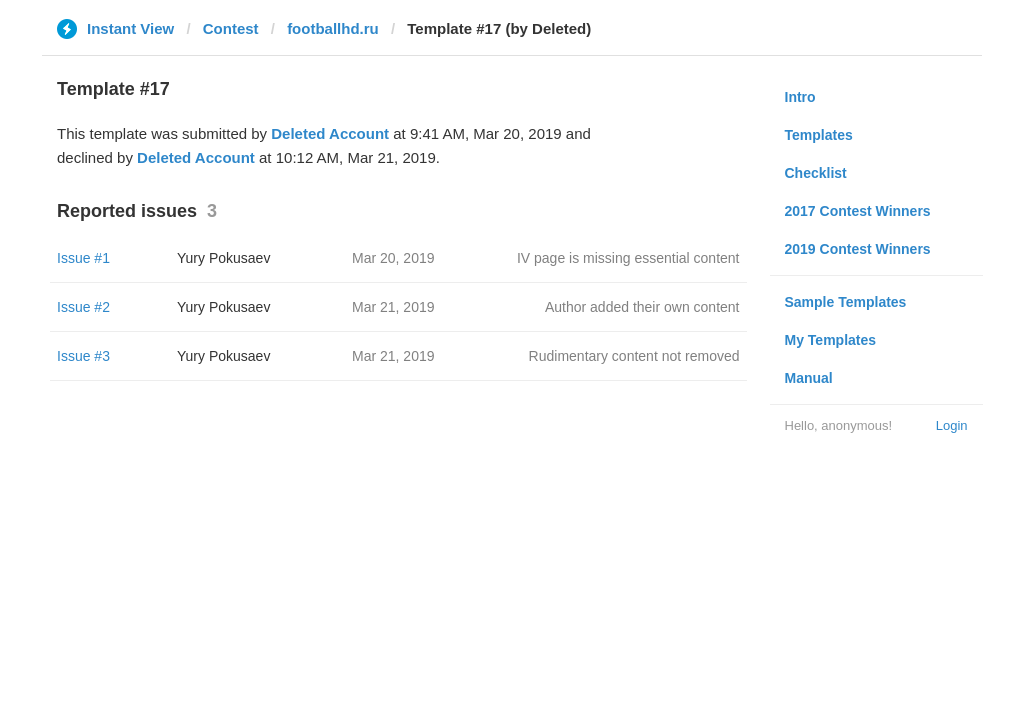  What do you see at coordinates (846, 302) in the screenshot?
I see `Sample Templates` at bounding box center [846, 302].